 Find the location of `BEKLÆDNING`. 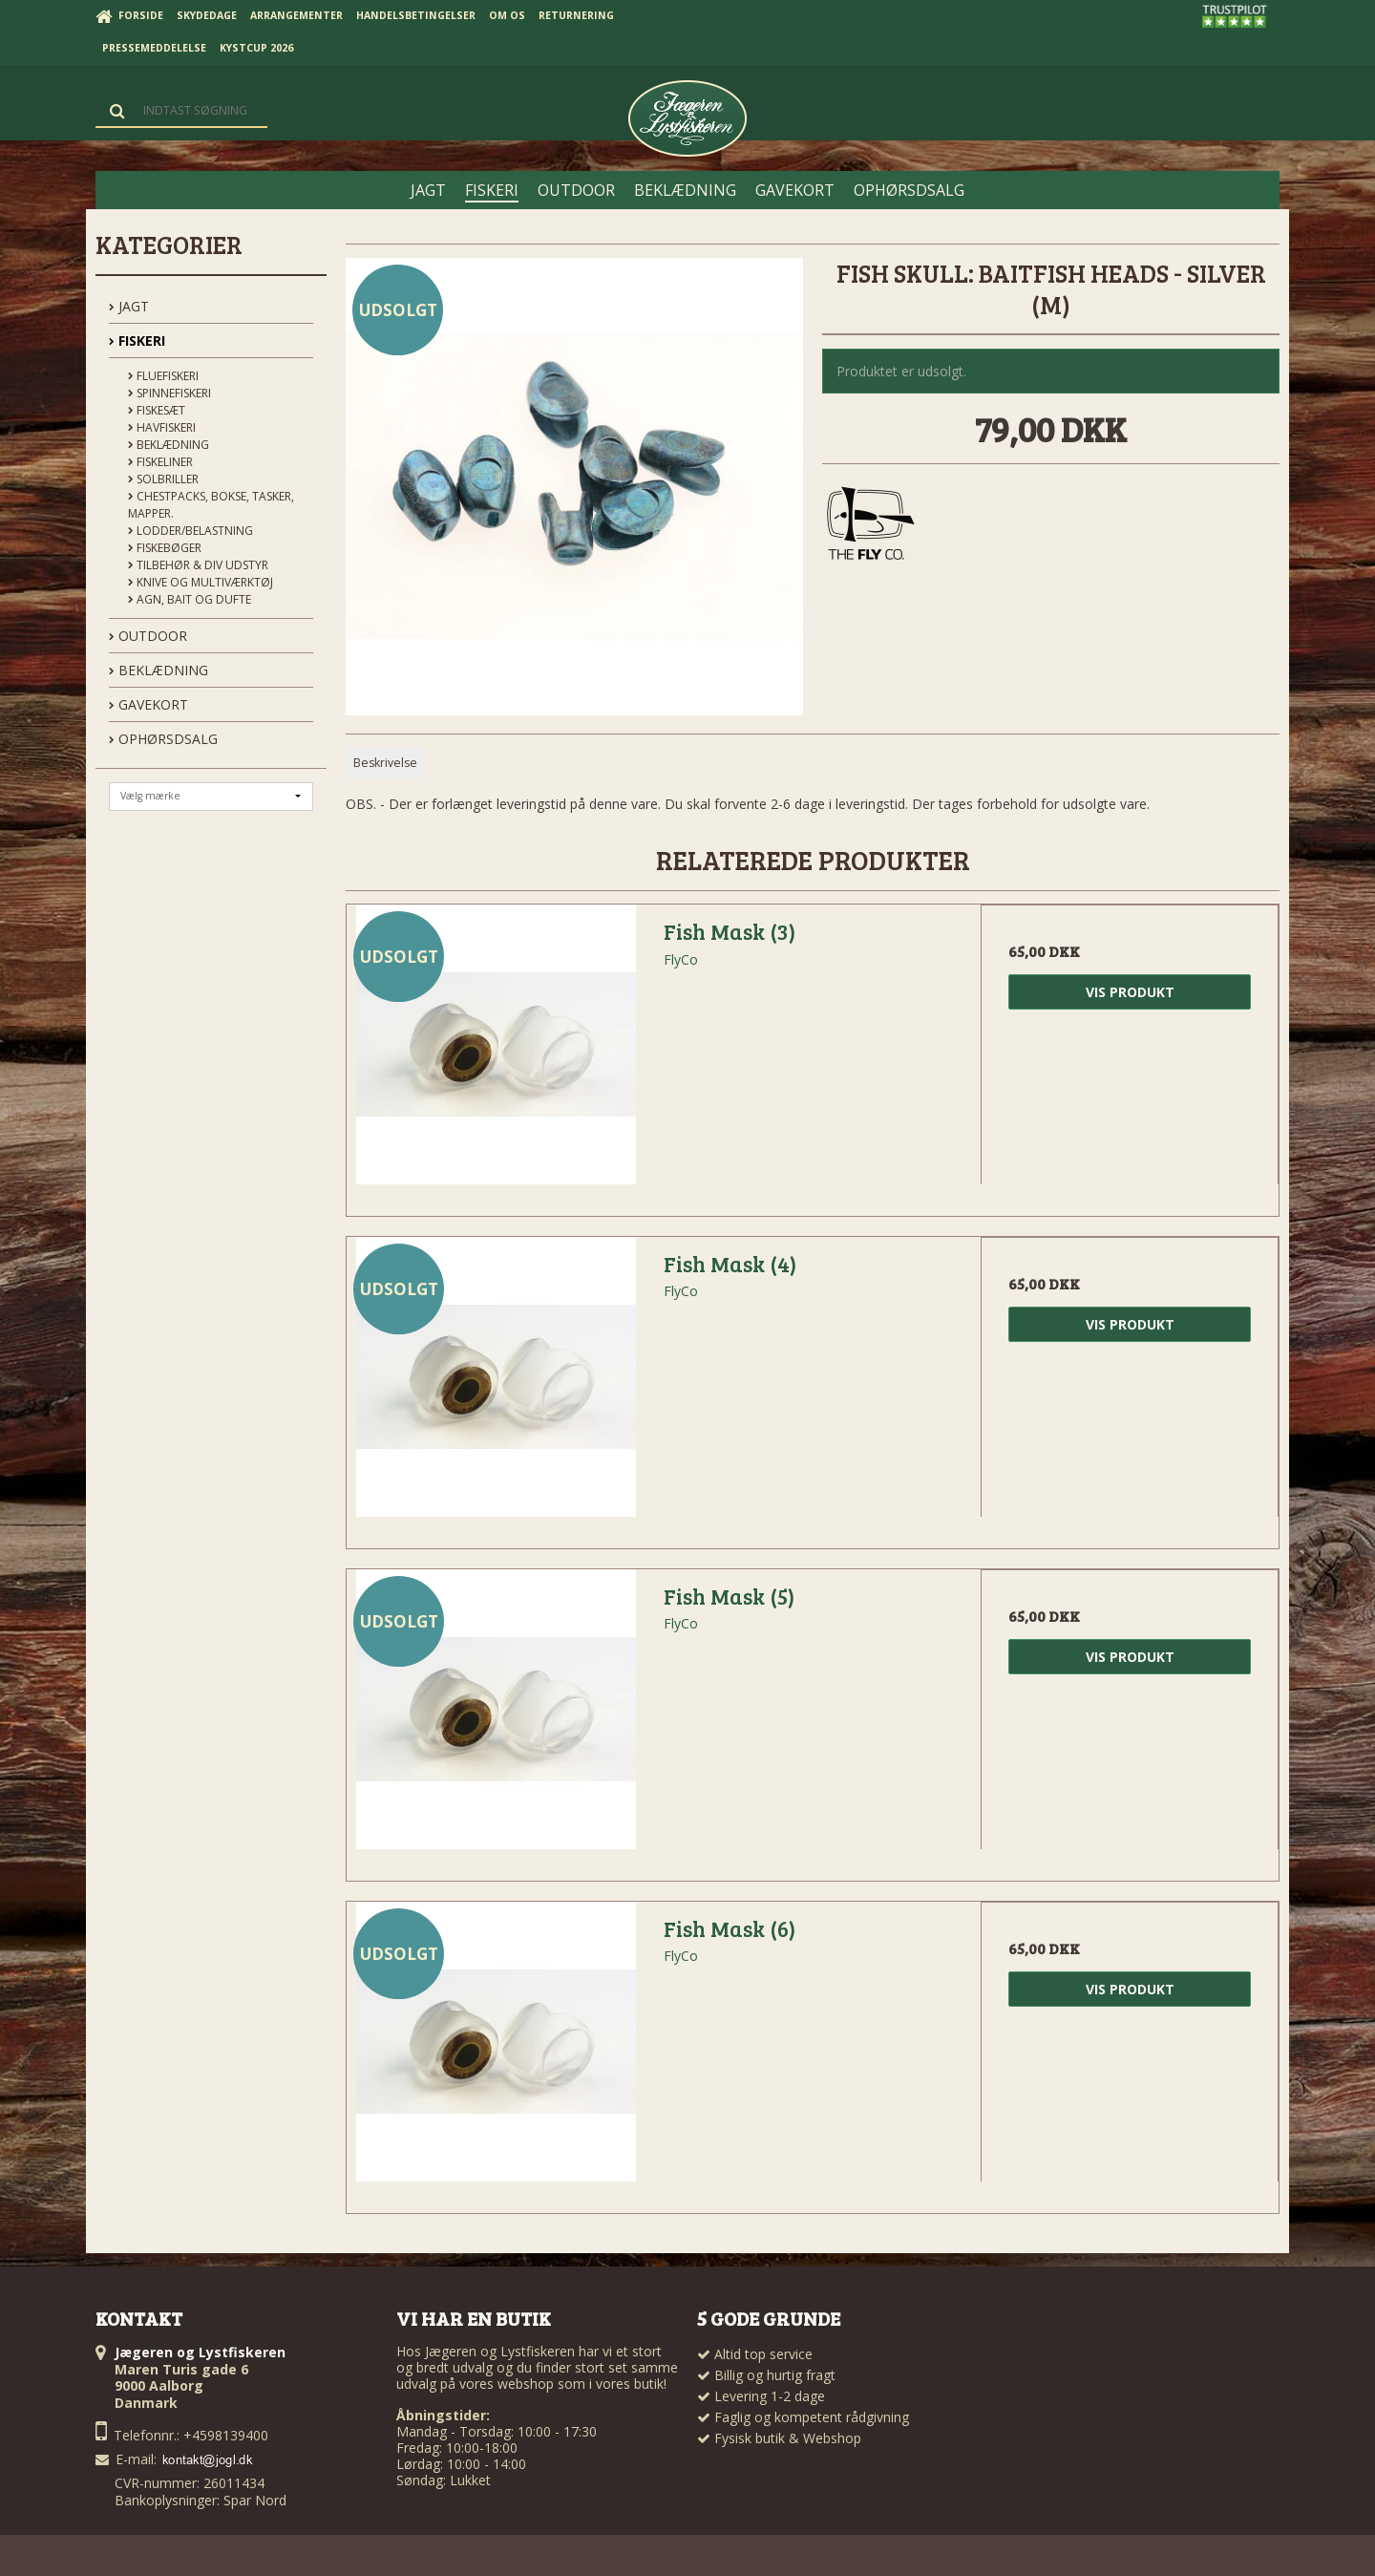

BEKLÆDNING is located at coordinates (158, 670).